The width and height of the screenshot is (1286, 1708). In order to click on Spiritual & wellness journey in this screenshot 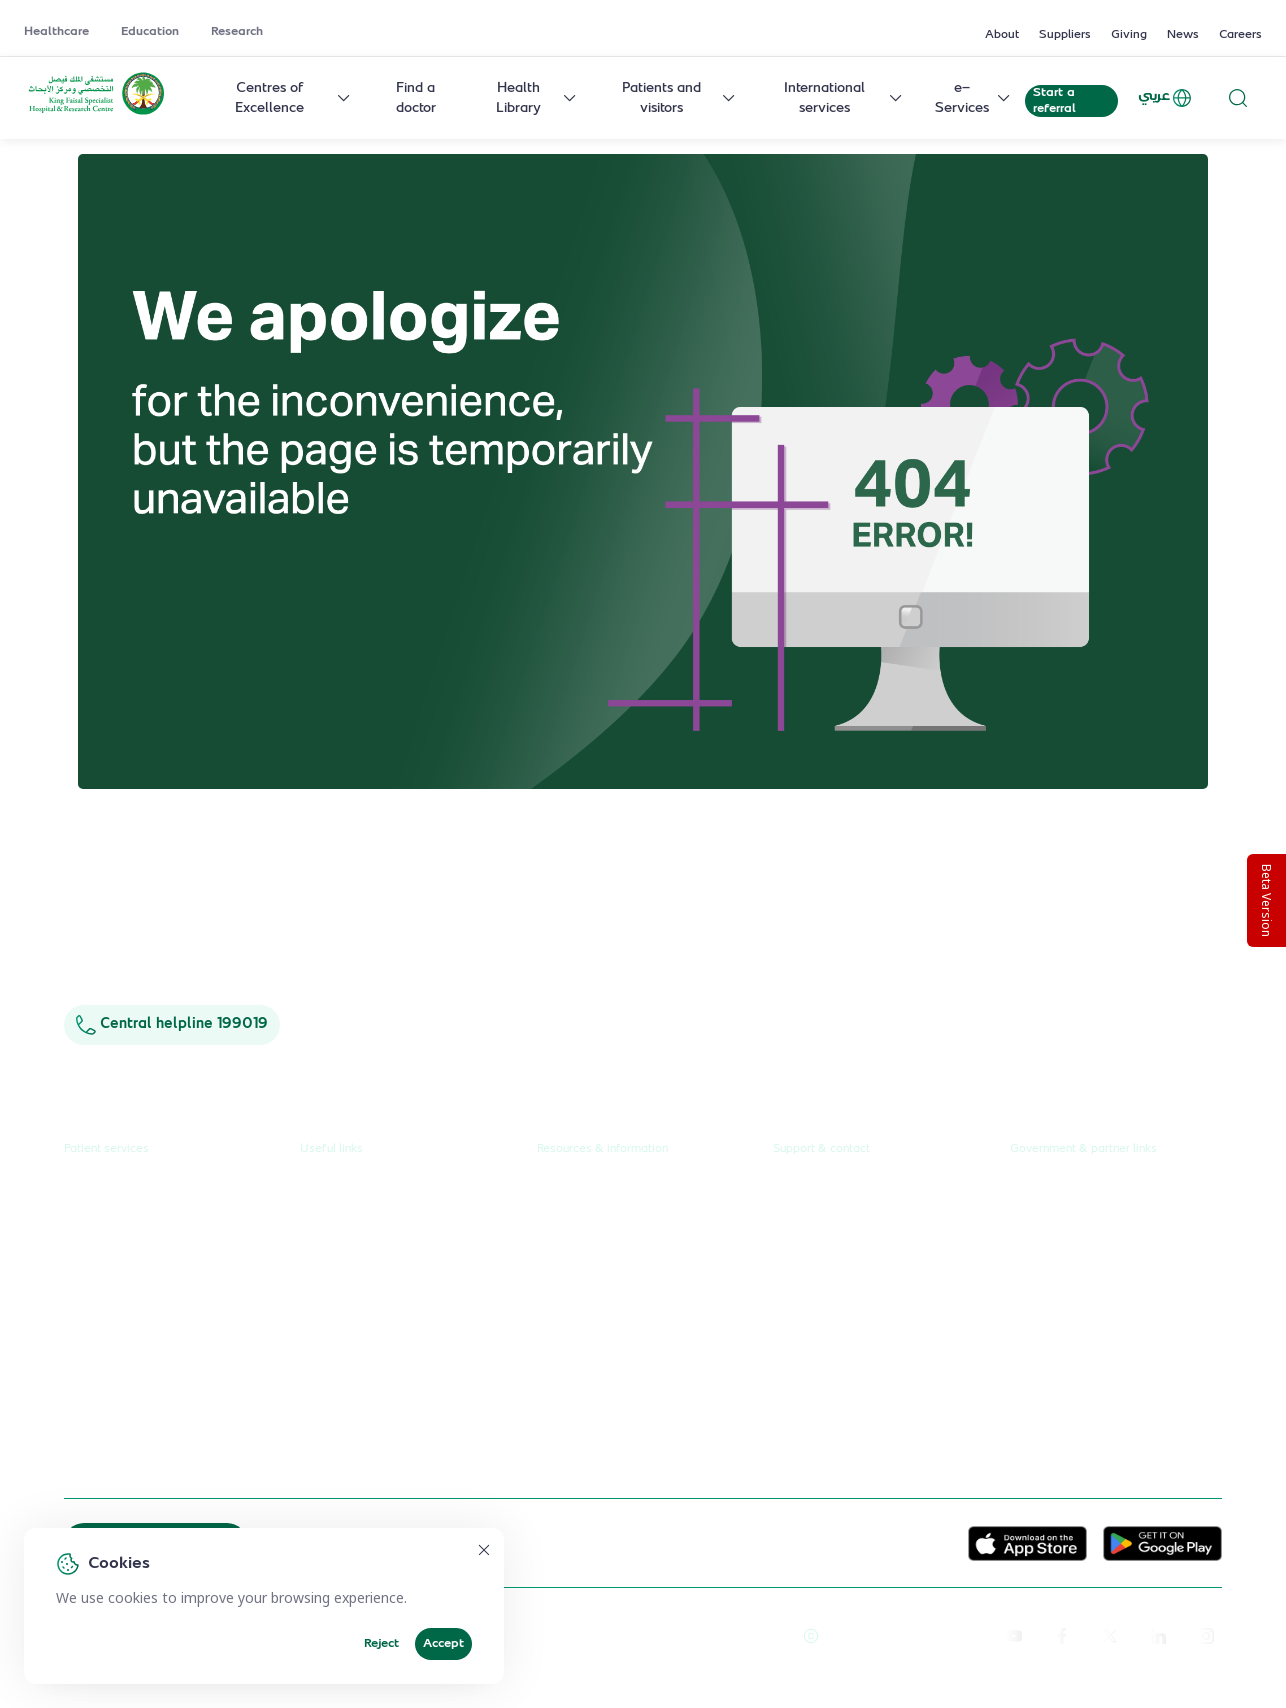, I will do `click(154, 1455)`.